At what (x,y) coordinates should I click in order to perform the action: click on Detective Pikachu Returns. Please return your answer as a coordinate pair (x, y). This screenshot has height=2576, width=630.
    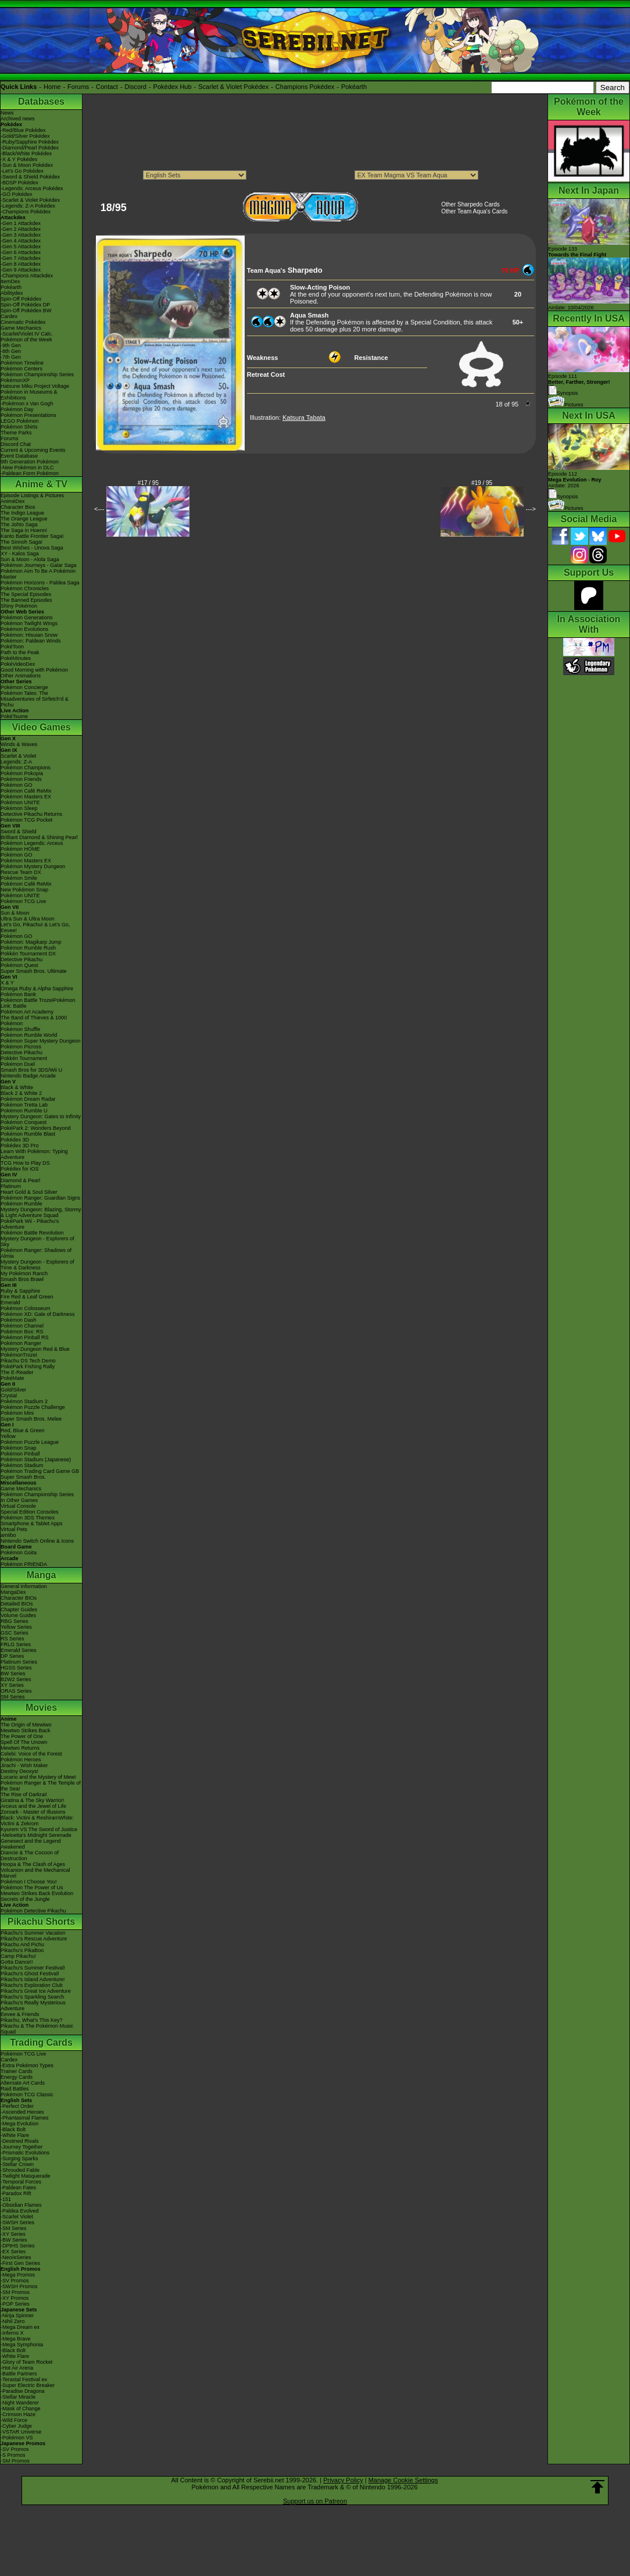
    Looking at the image, I should click on (31, 814).